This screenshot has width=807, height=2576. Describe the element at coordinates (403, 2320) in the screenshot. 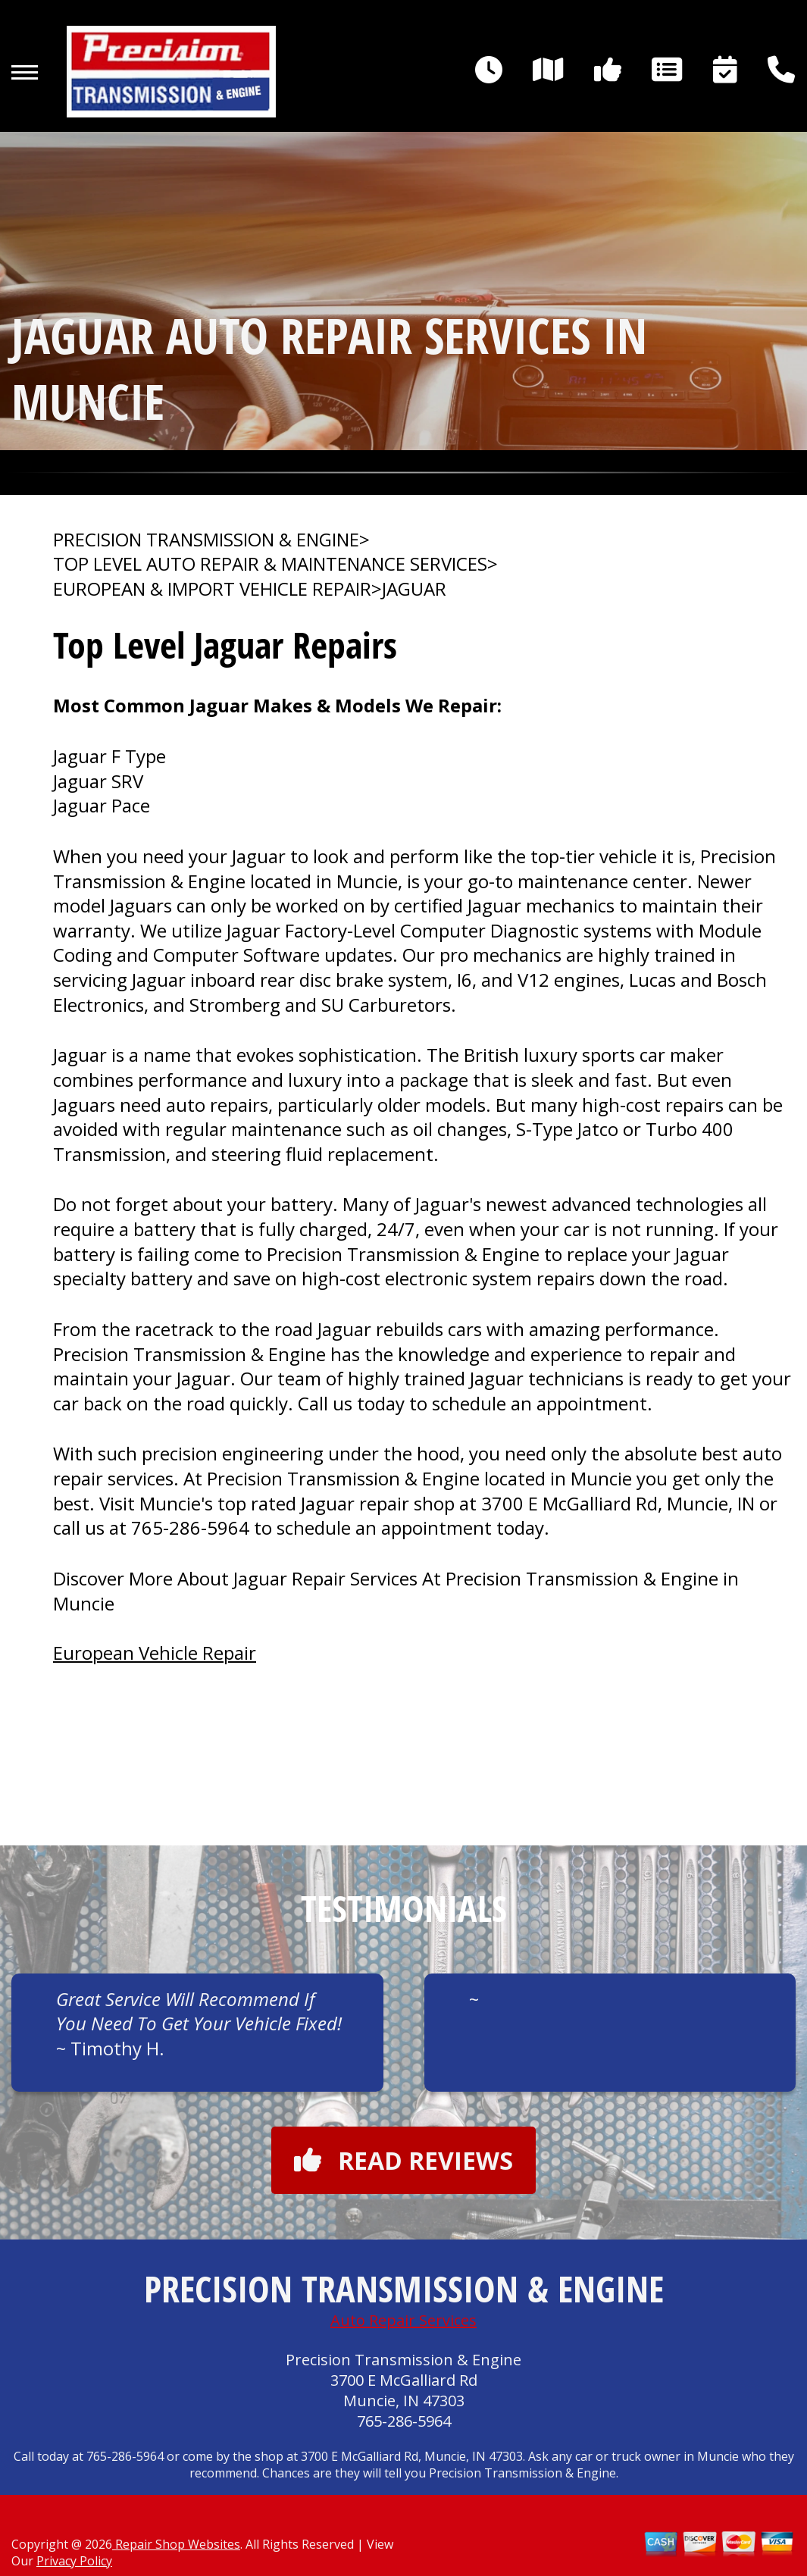

I see `Auto Repair Services` at that location.